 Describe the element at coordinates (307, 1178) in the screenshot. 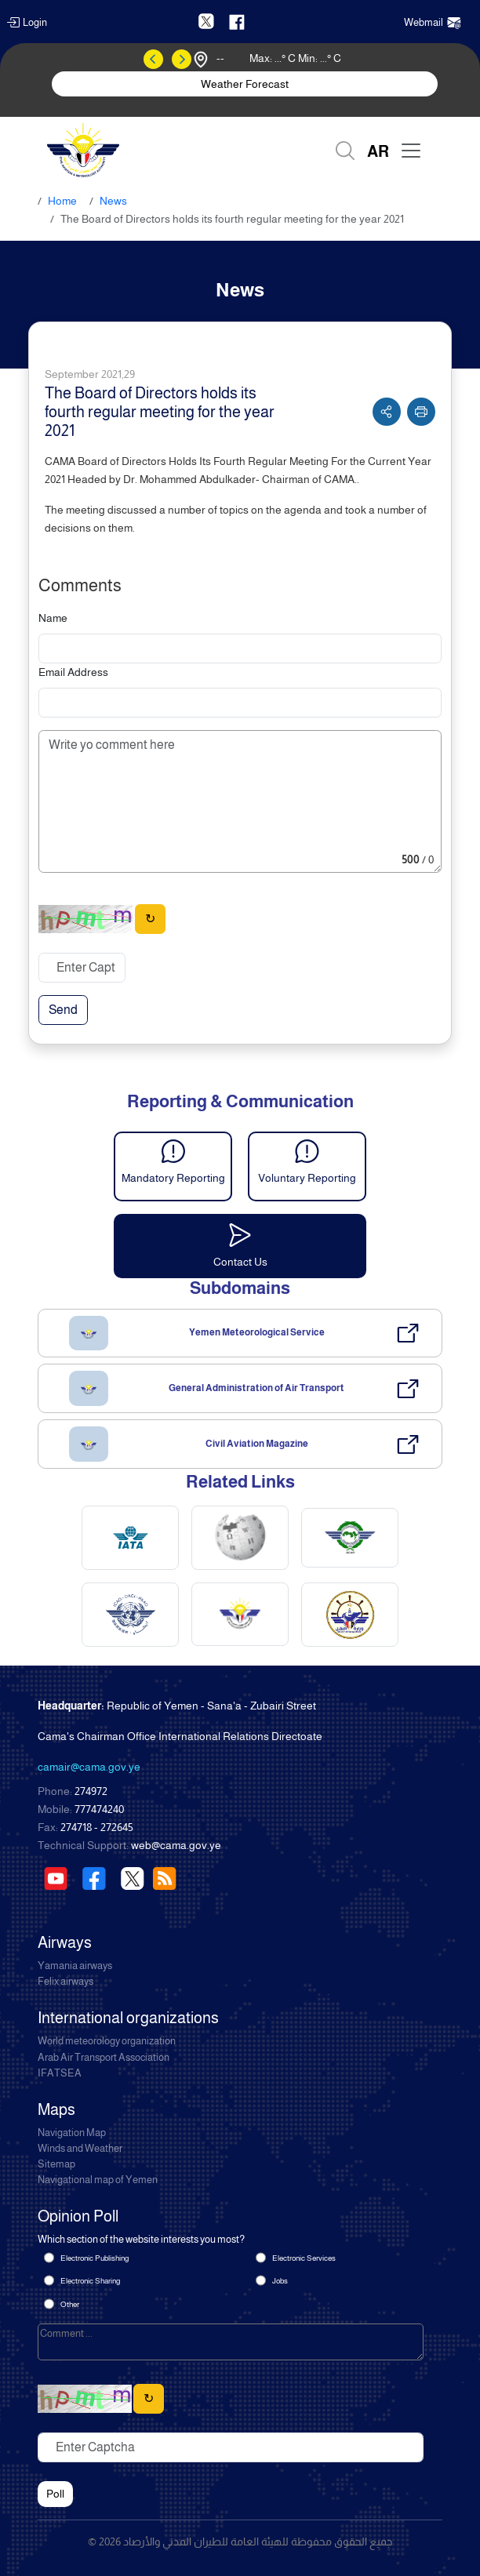

I see `Voluntary Reporting` at that location.